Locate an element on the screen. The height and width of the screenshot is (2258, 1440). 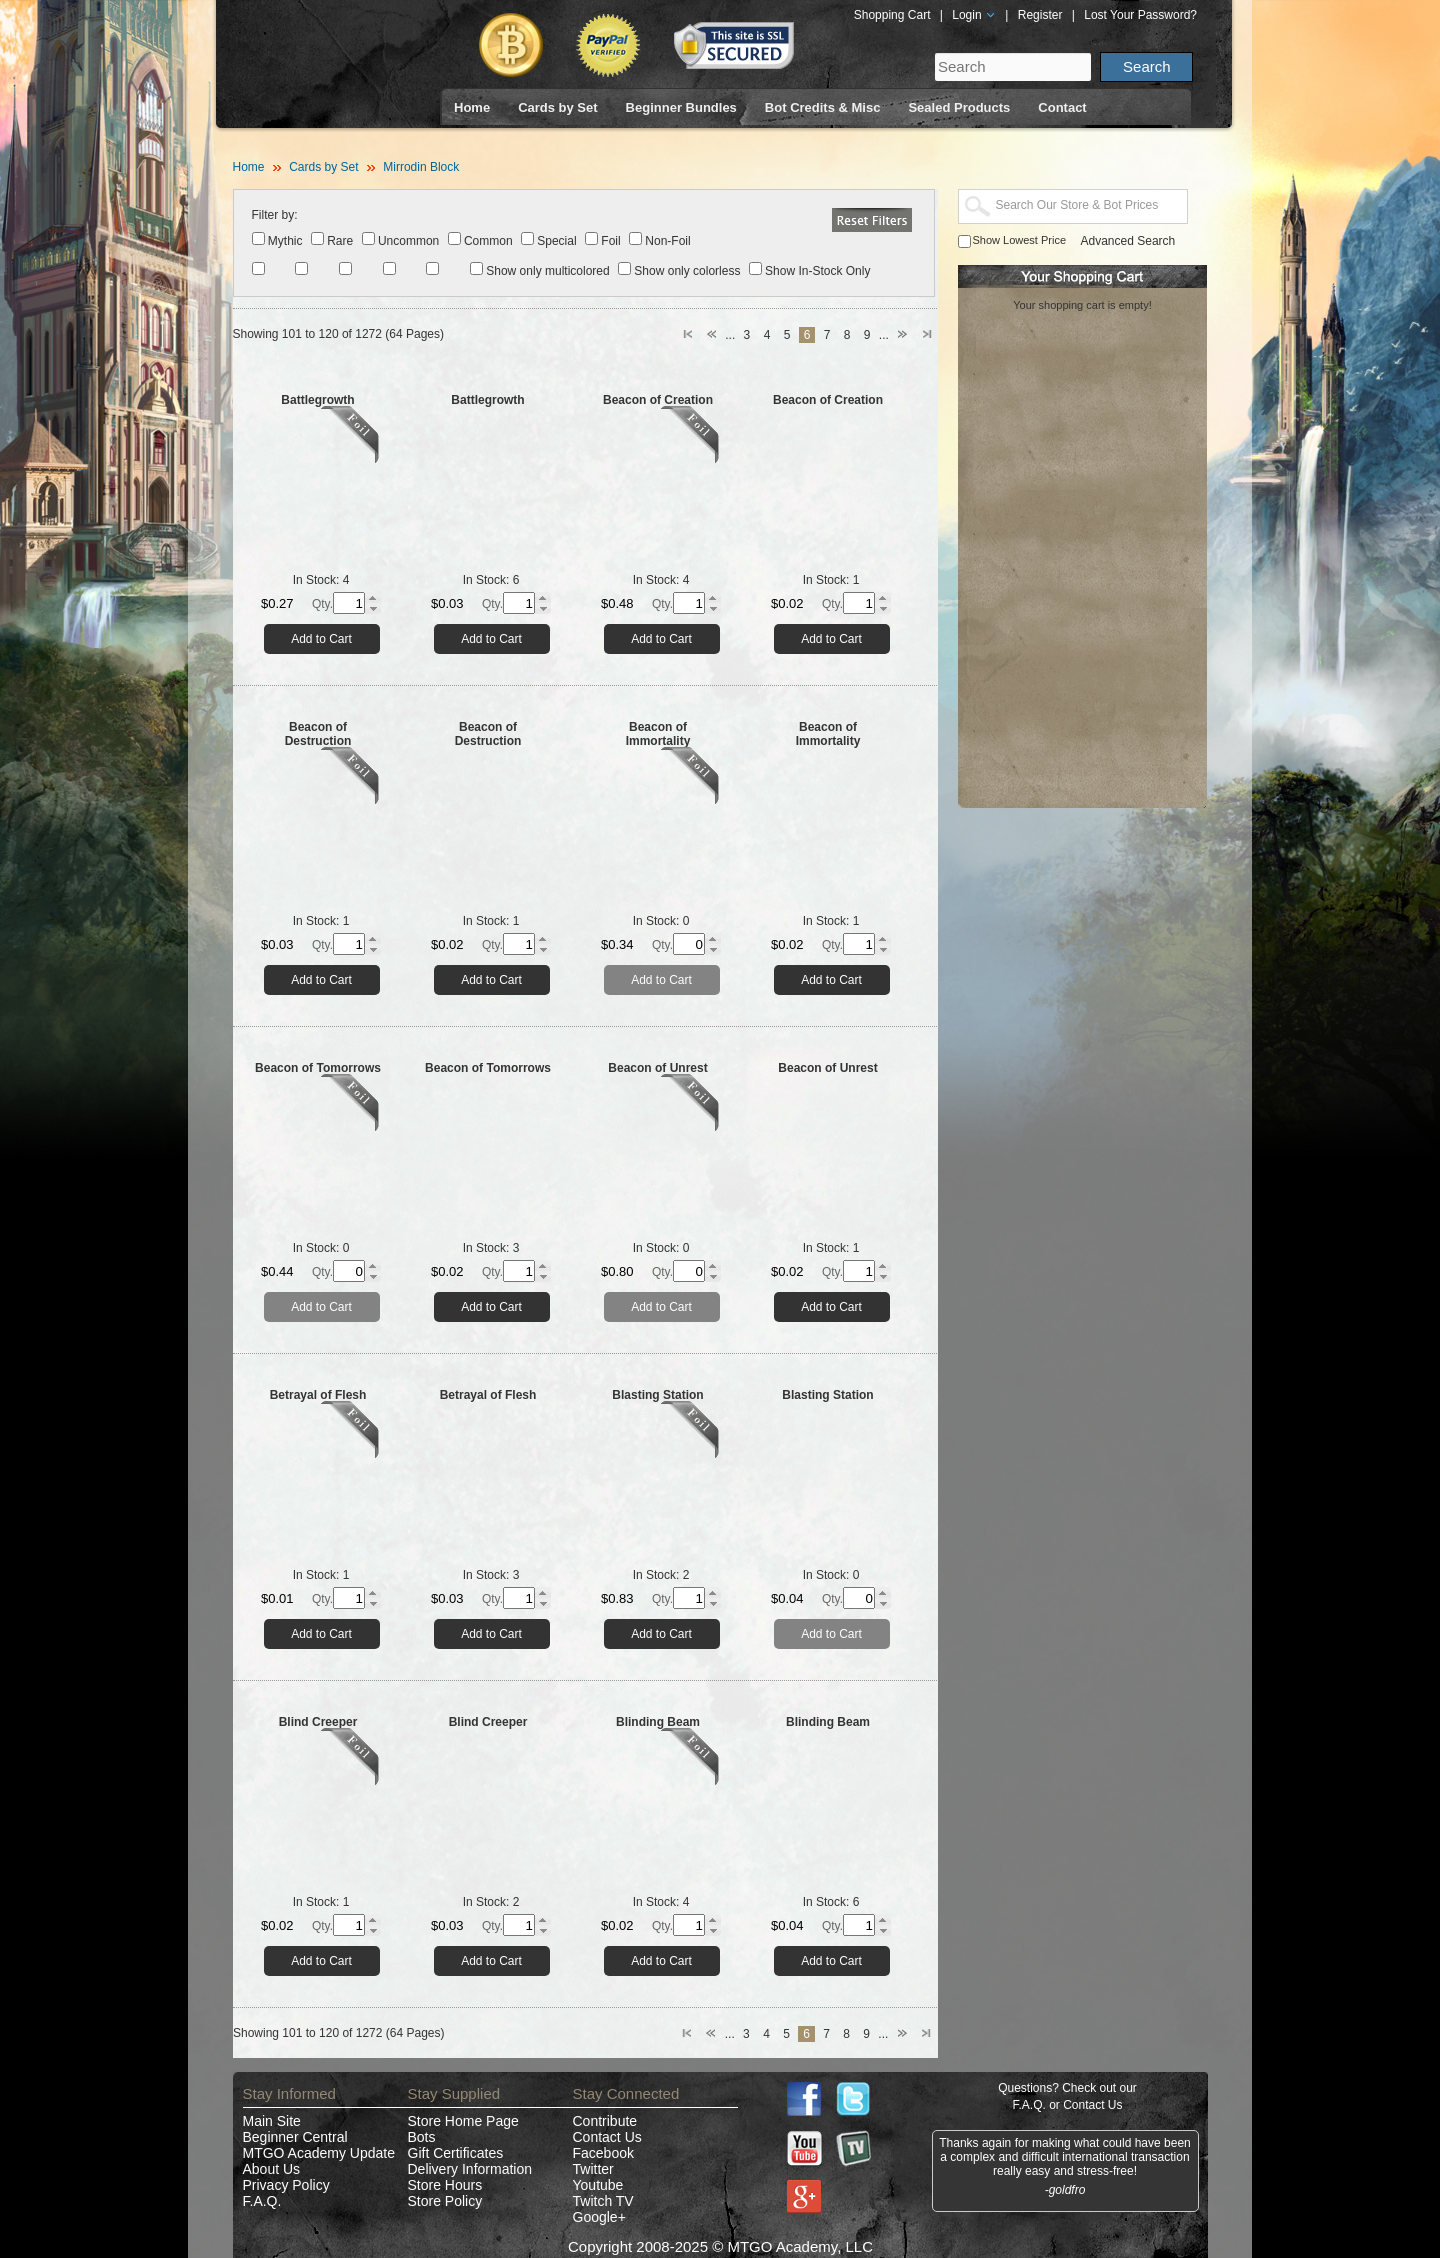
Google+ is located at coordinates (599, 2217).